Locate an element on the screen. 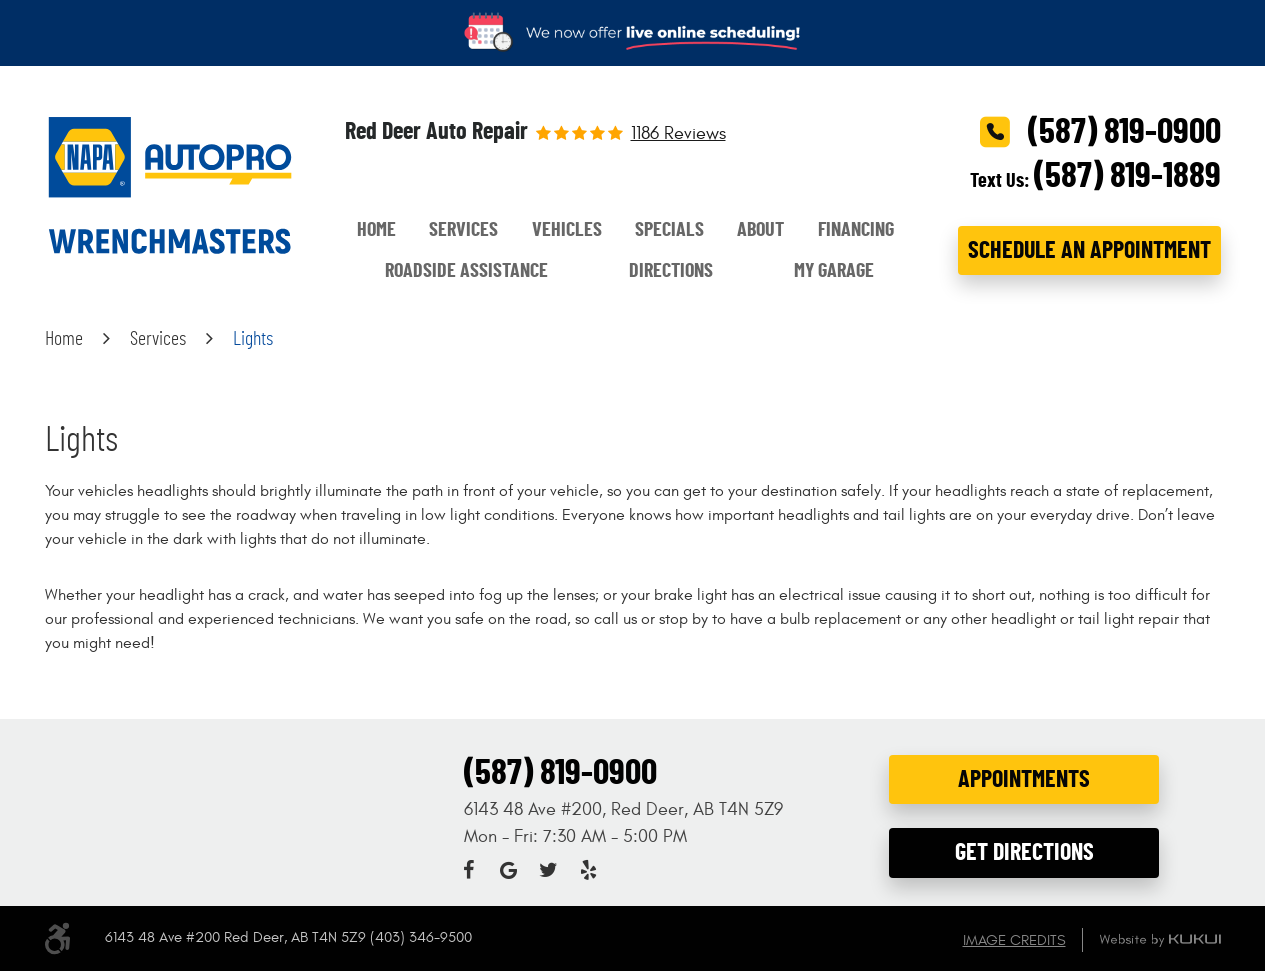 This screenshot has width=1265, height=971. Yelp is located at coordinates (588, 870).